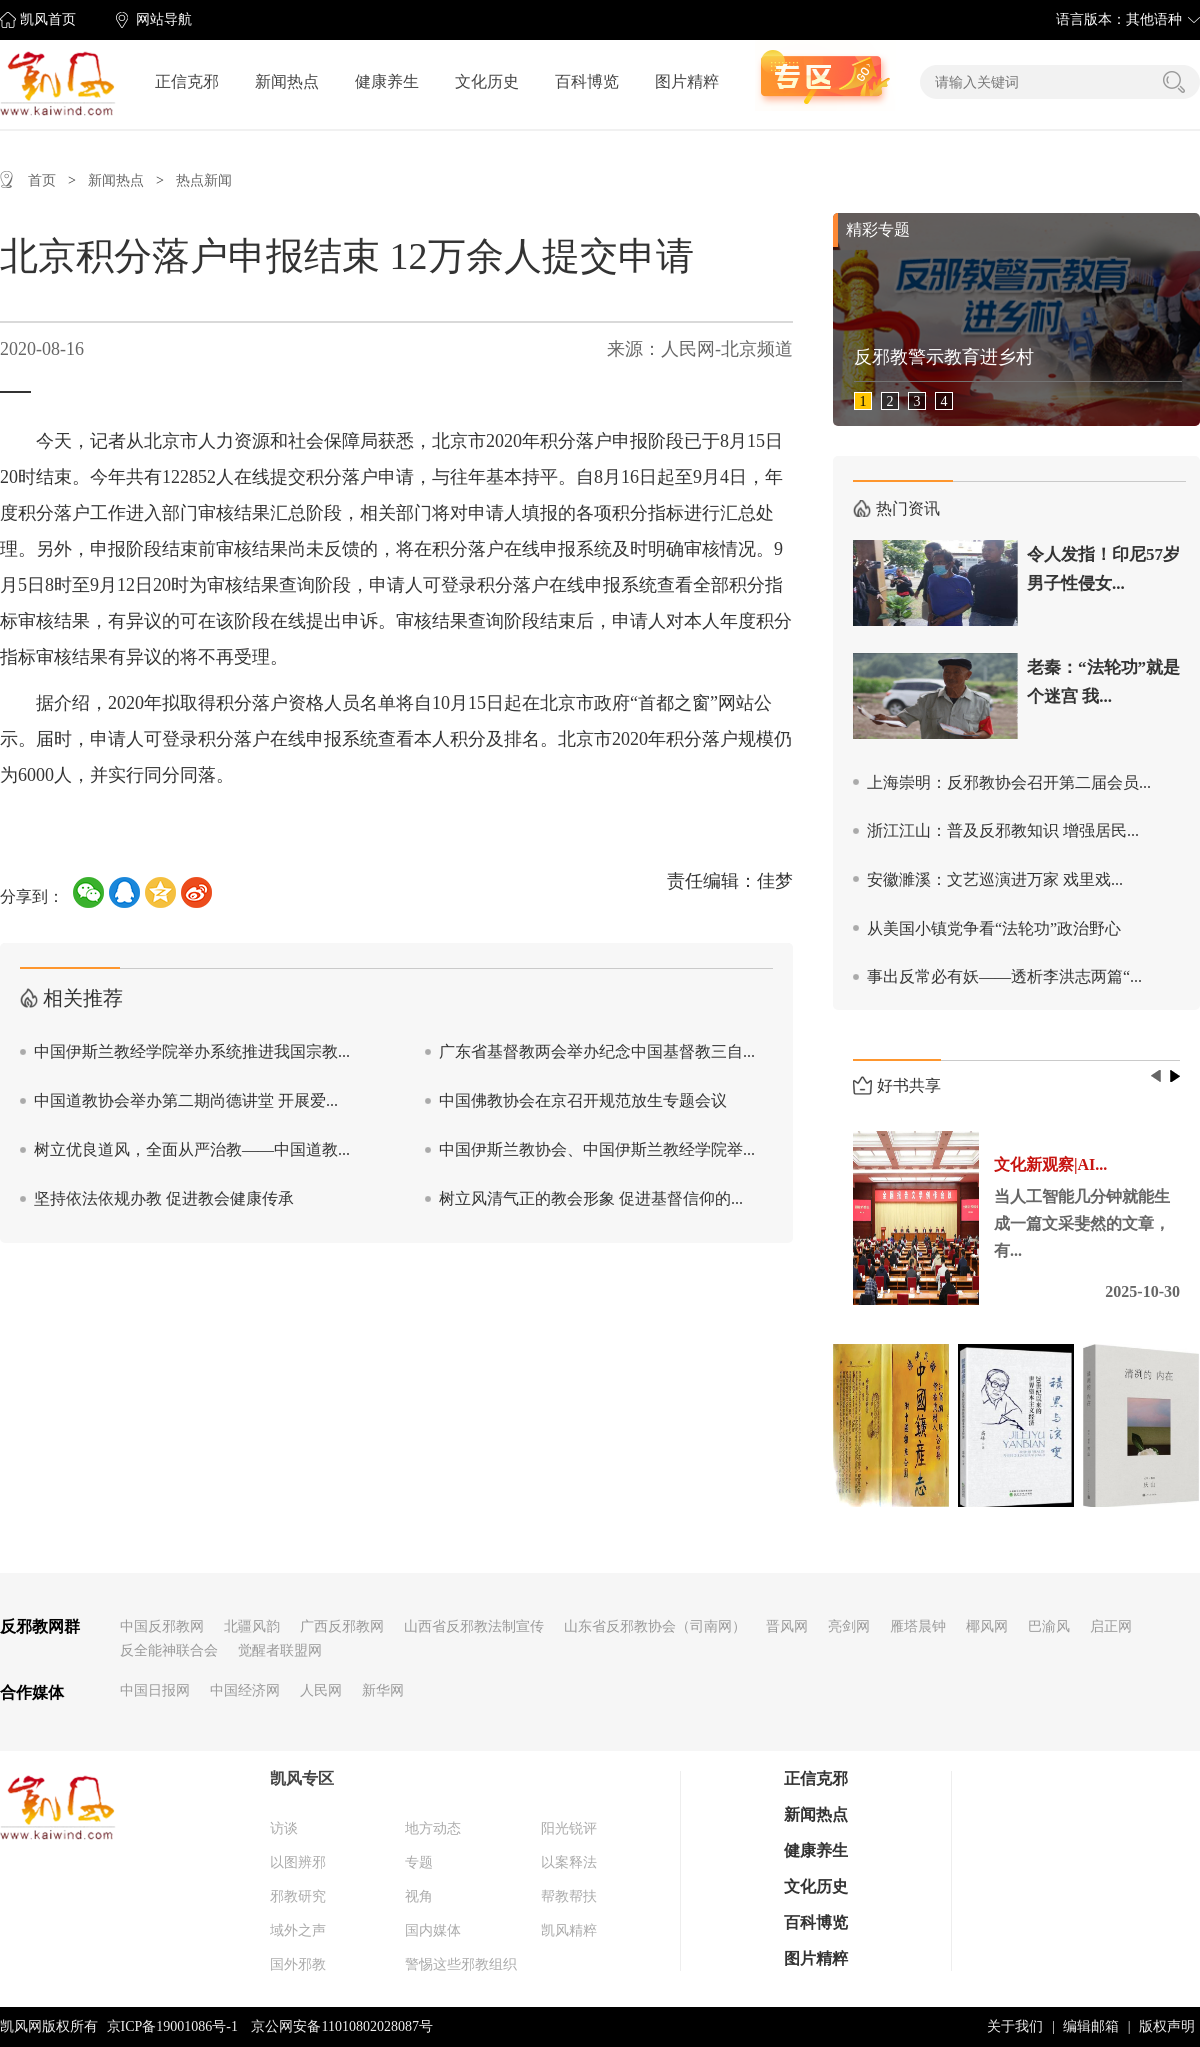 Image resolution: width=1200 pixels, height=2047 pixels. I want to click on 健康养生, so click(387, 81).